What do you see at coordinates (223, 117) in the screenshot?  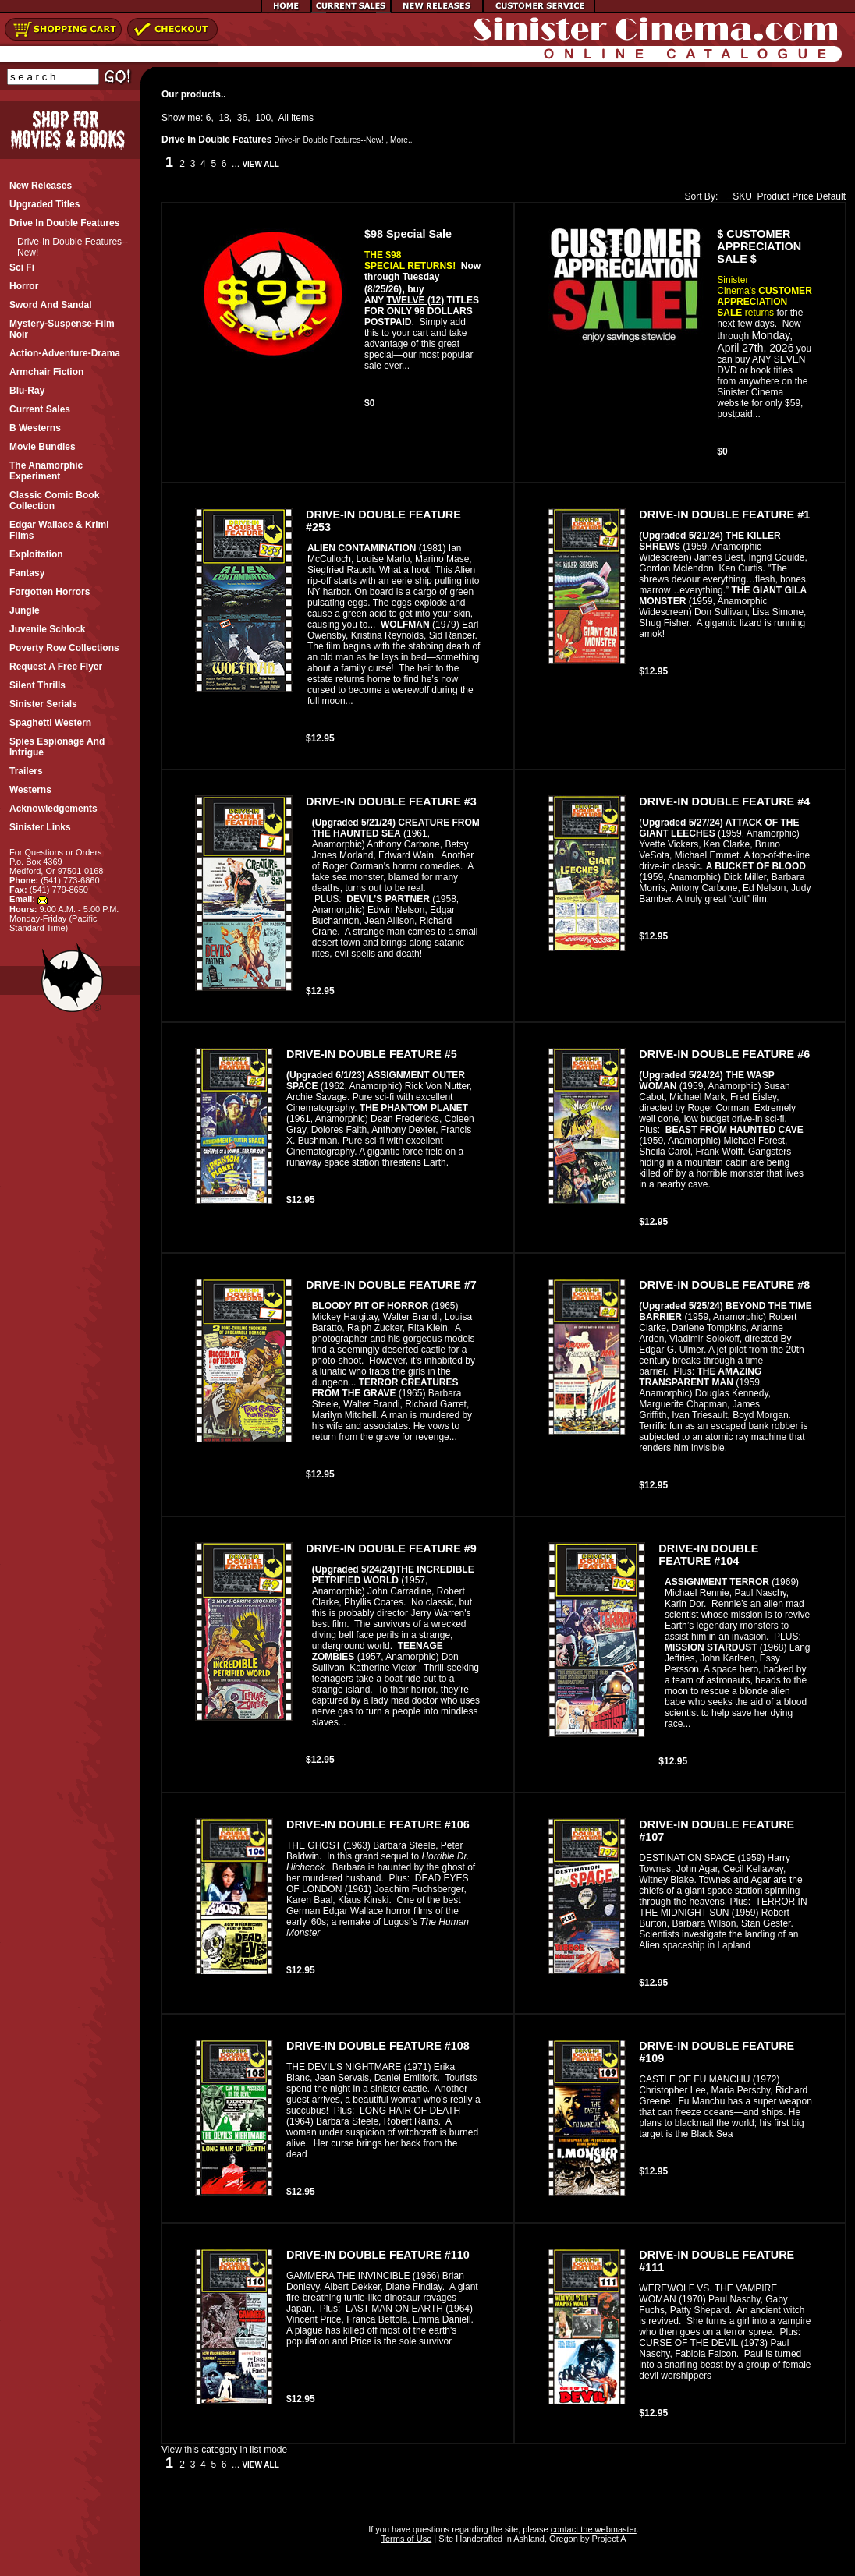 I see `18` at bounding box center [223, 117].